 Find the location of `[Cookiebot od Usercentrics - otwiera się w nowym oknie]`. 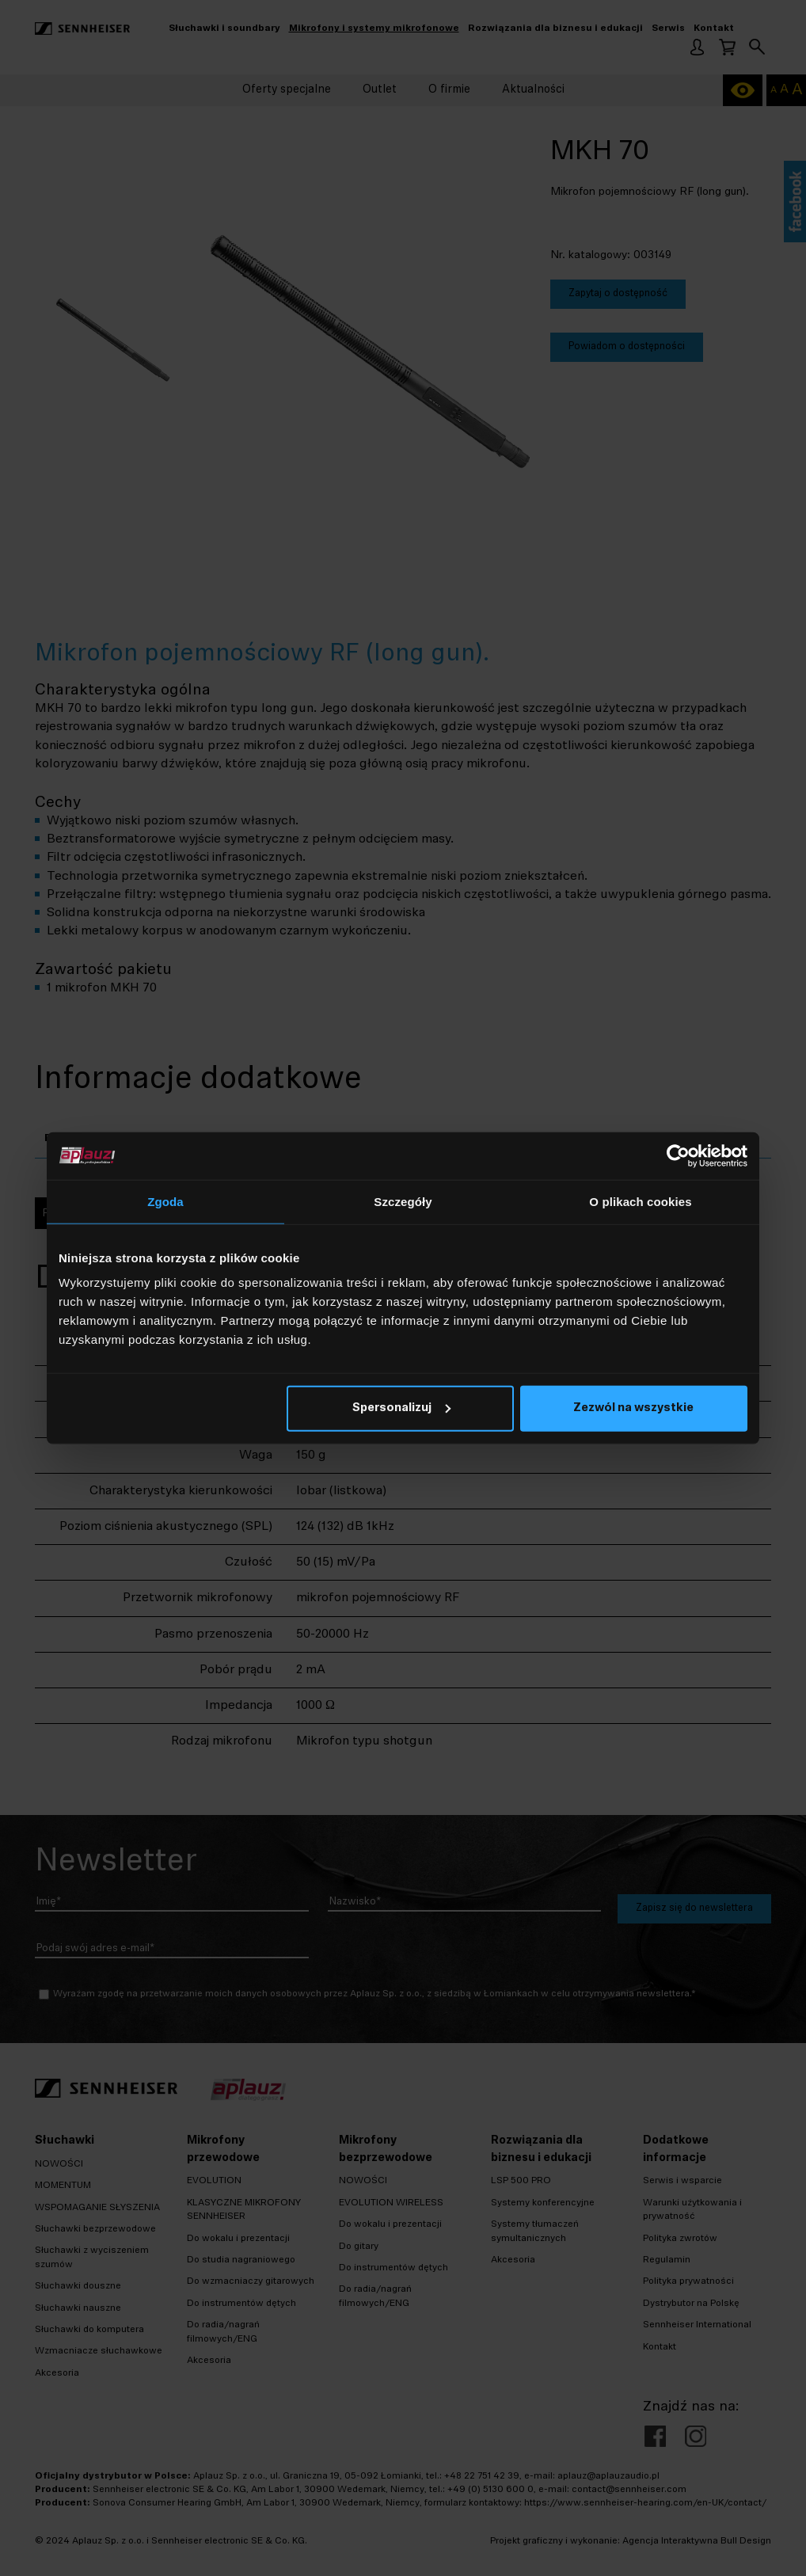

[Cookiebot od Usercentrics - otwiera się w nowym oknie] is located at coordinates (678, 1155).